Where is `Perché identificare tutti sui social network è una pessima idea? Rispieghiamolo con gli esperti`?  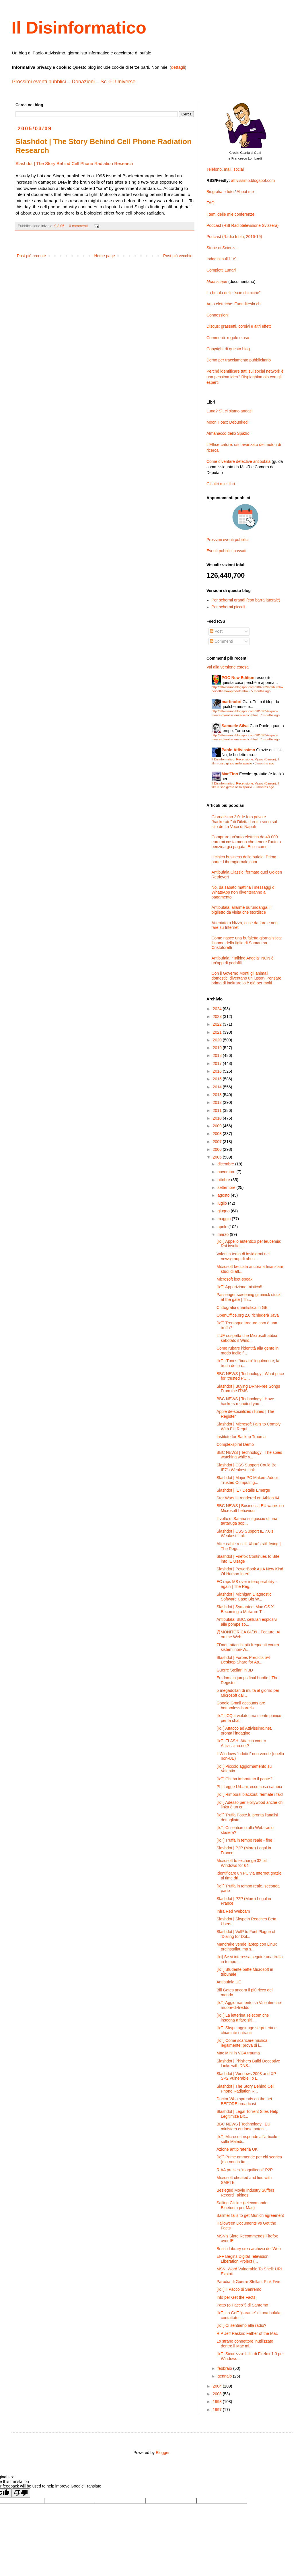 Perché identificare tutti sui social network è una pessima idea? Rispieghiamolo con gli esperti is located at coordinates (244, 377).